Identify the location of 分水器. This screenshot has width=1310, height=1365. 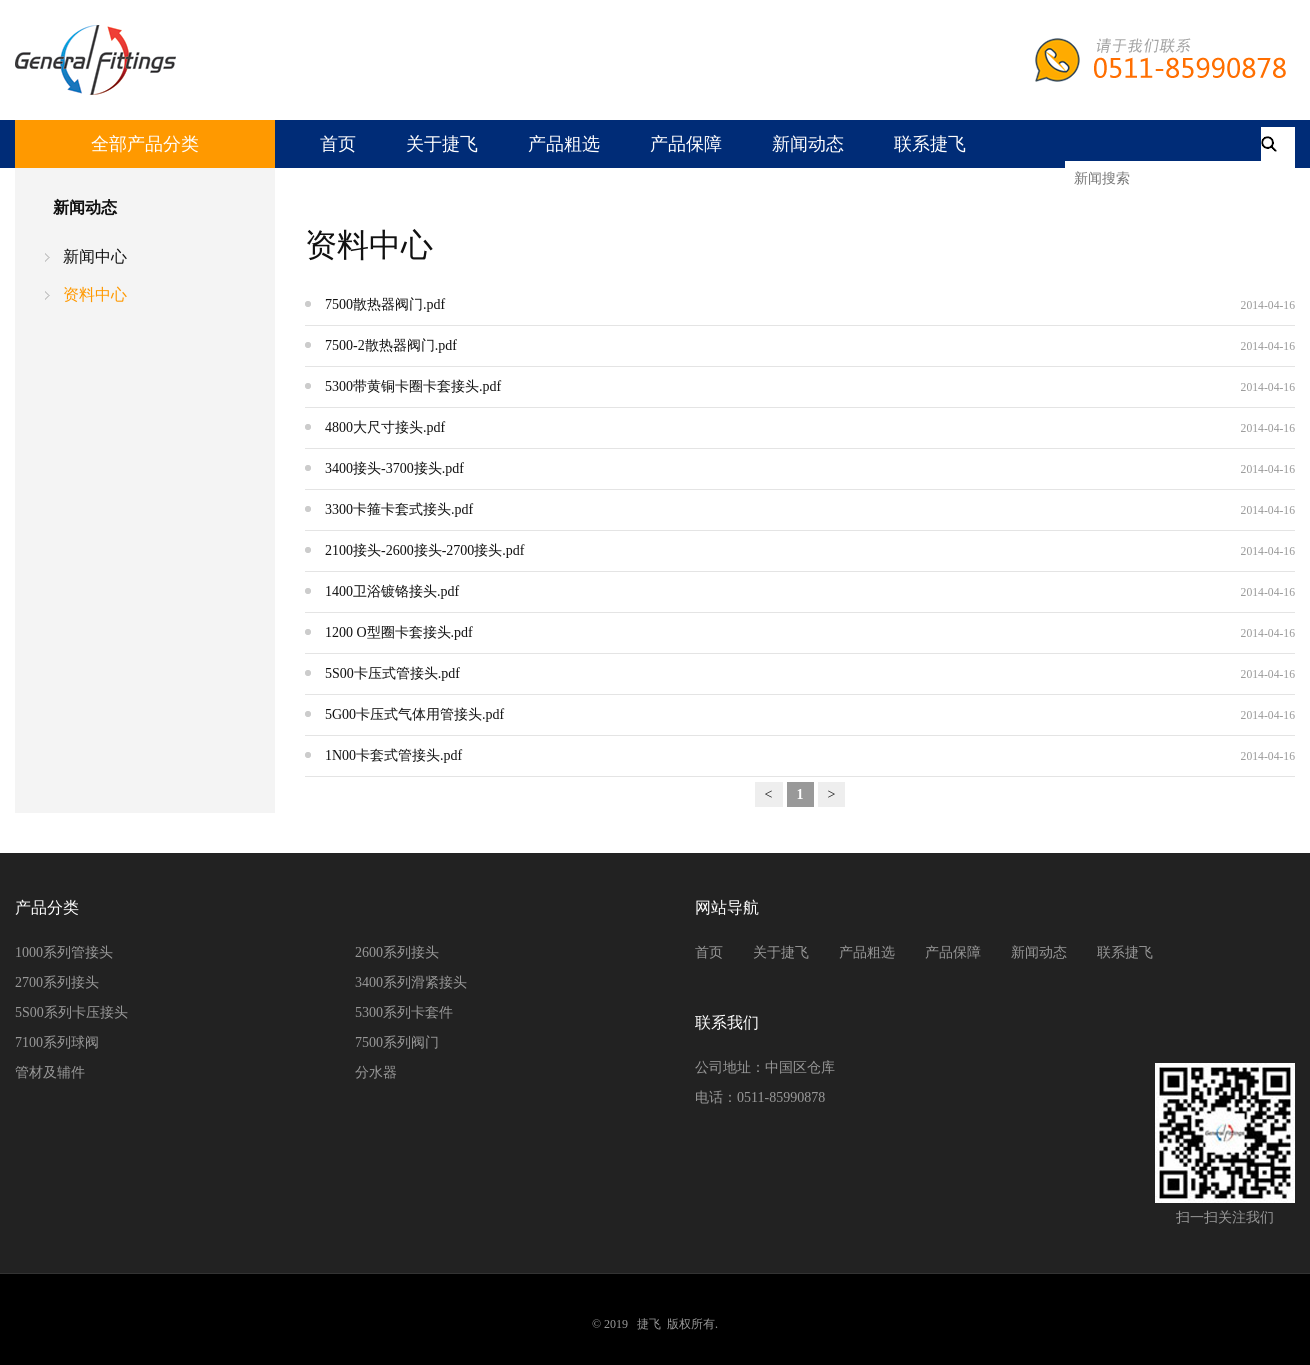
(376, 1072).